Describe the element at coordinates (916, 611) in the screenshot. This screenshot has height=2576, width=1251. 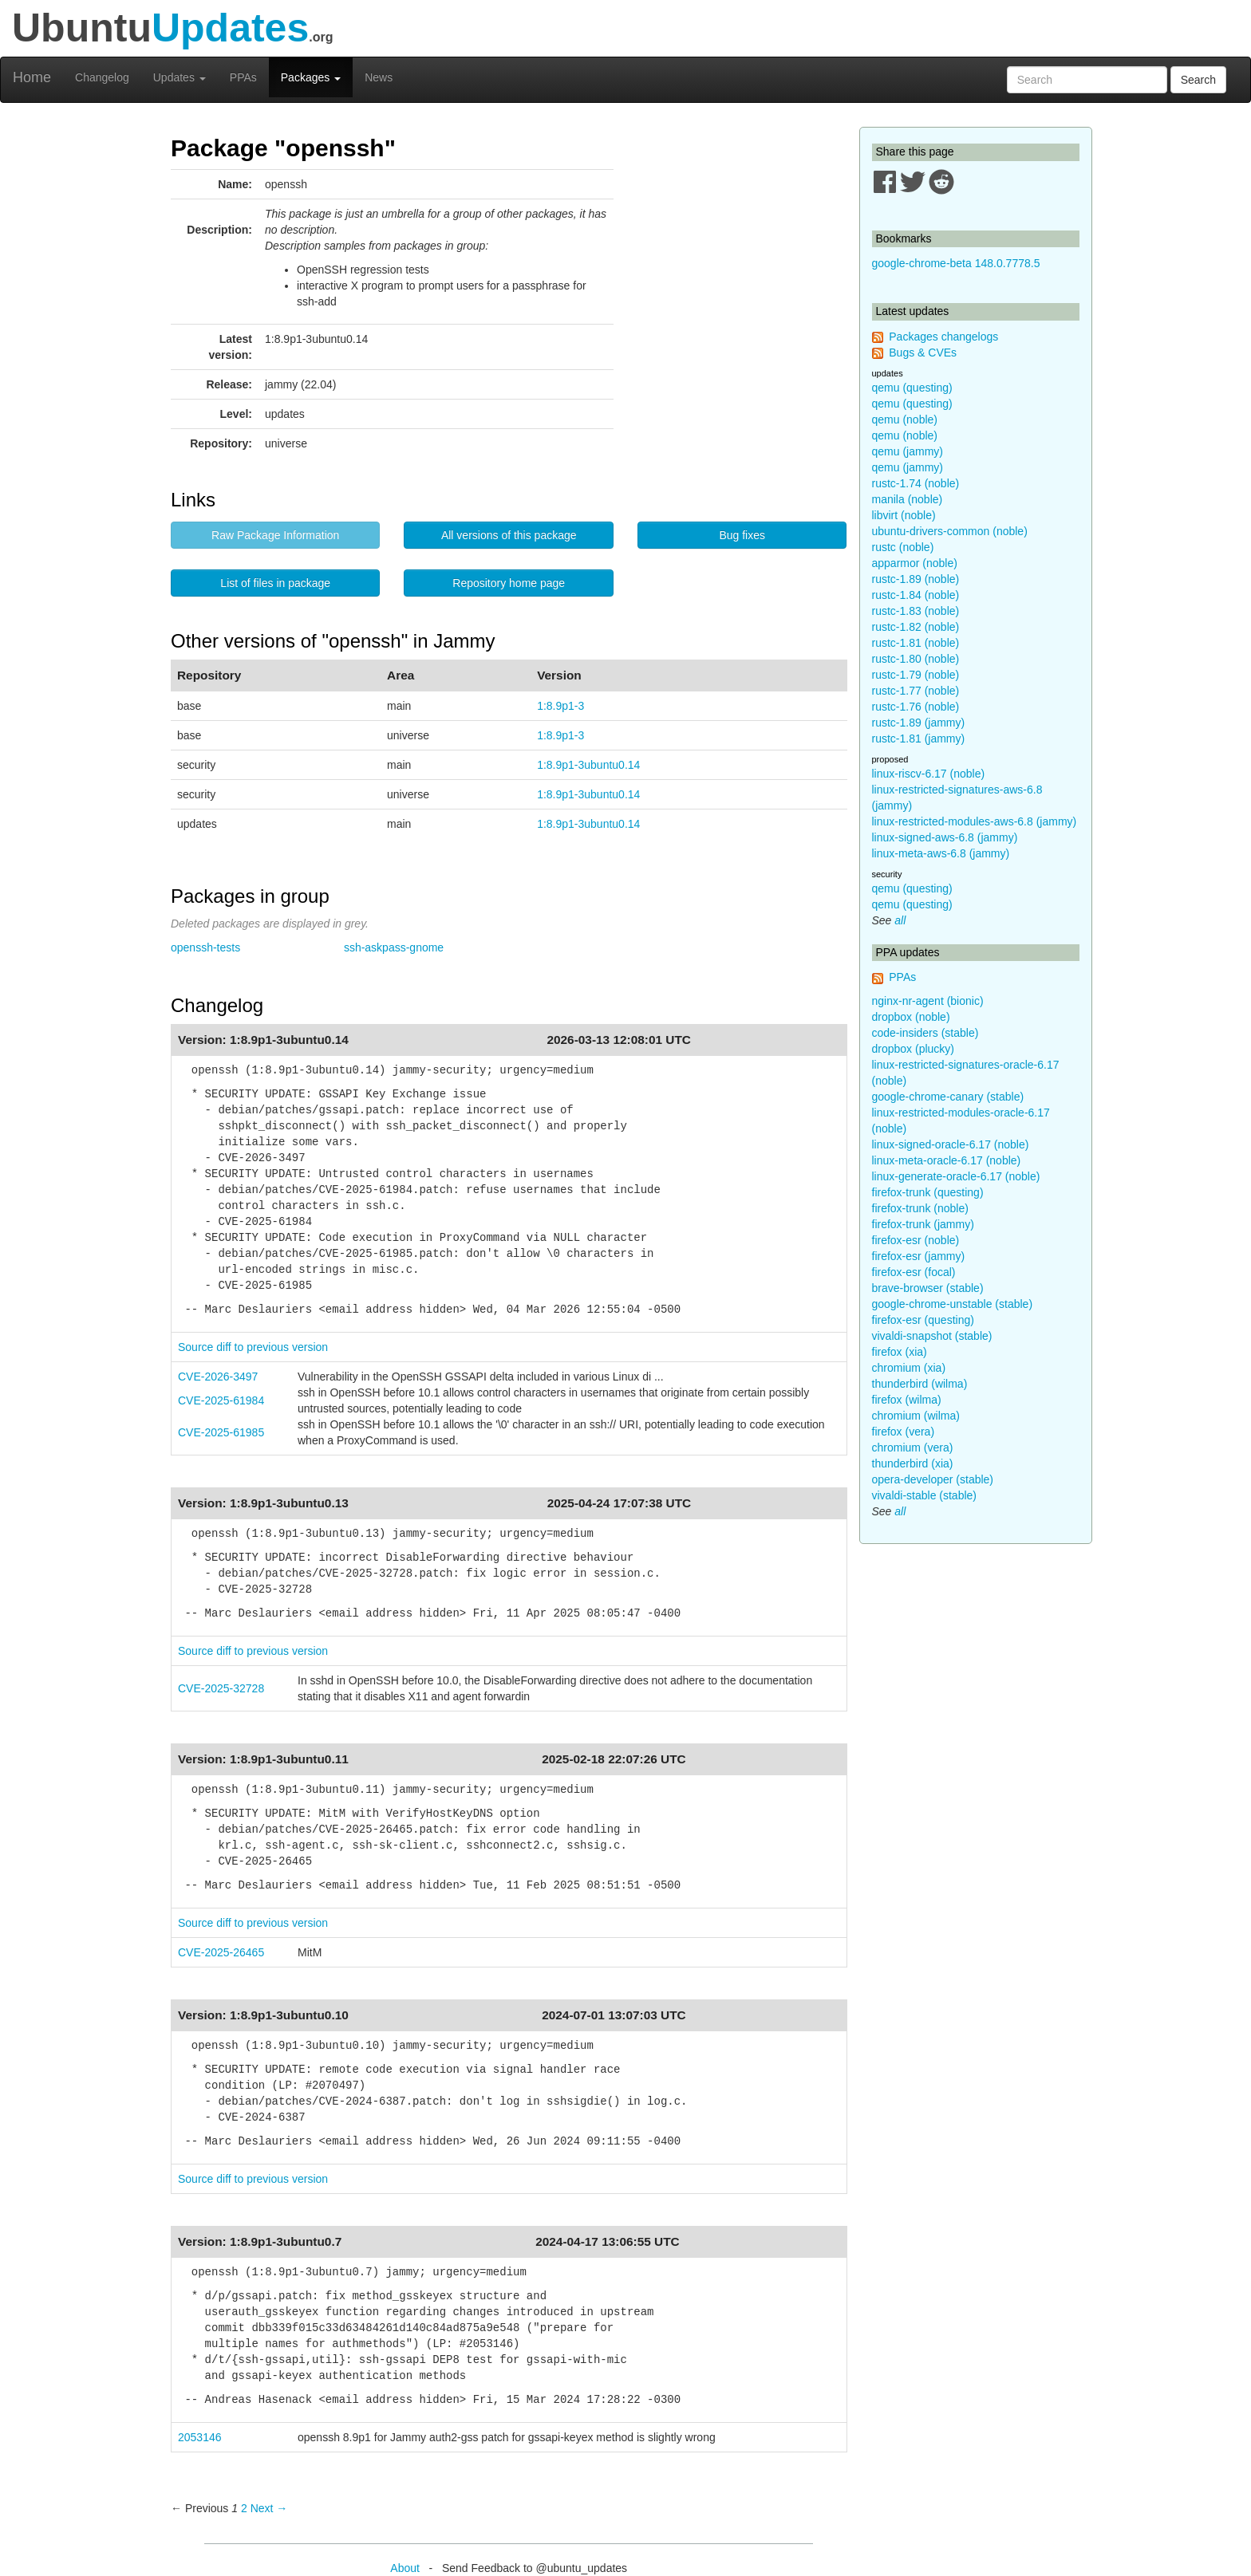
I see `rustc-1.83 (noble)` at that location.